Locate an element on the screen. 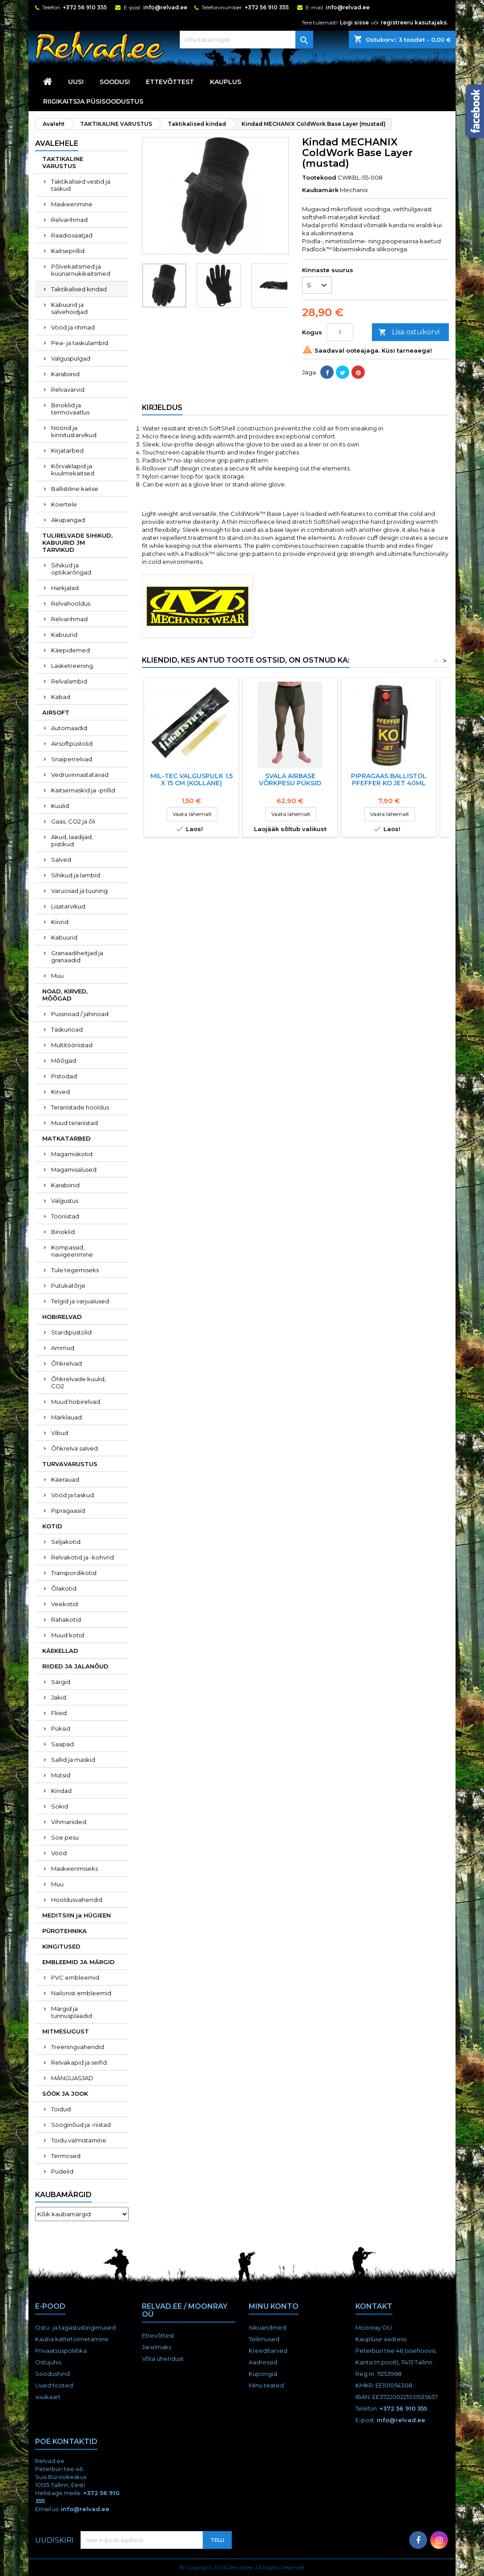  Svala Airbase võrkpesu püksid is located at coordinates (290, 779).